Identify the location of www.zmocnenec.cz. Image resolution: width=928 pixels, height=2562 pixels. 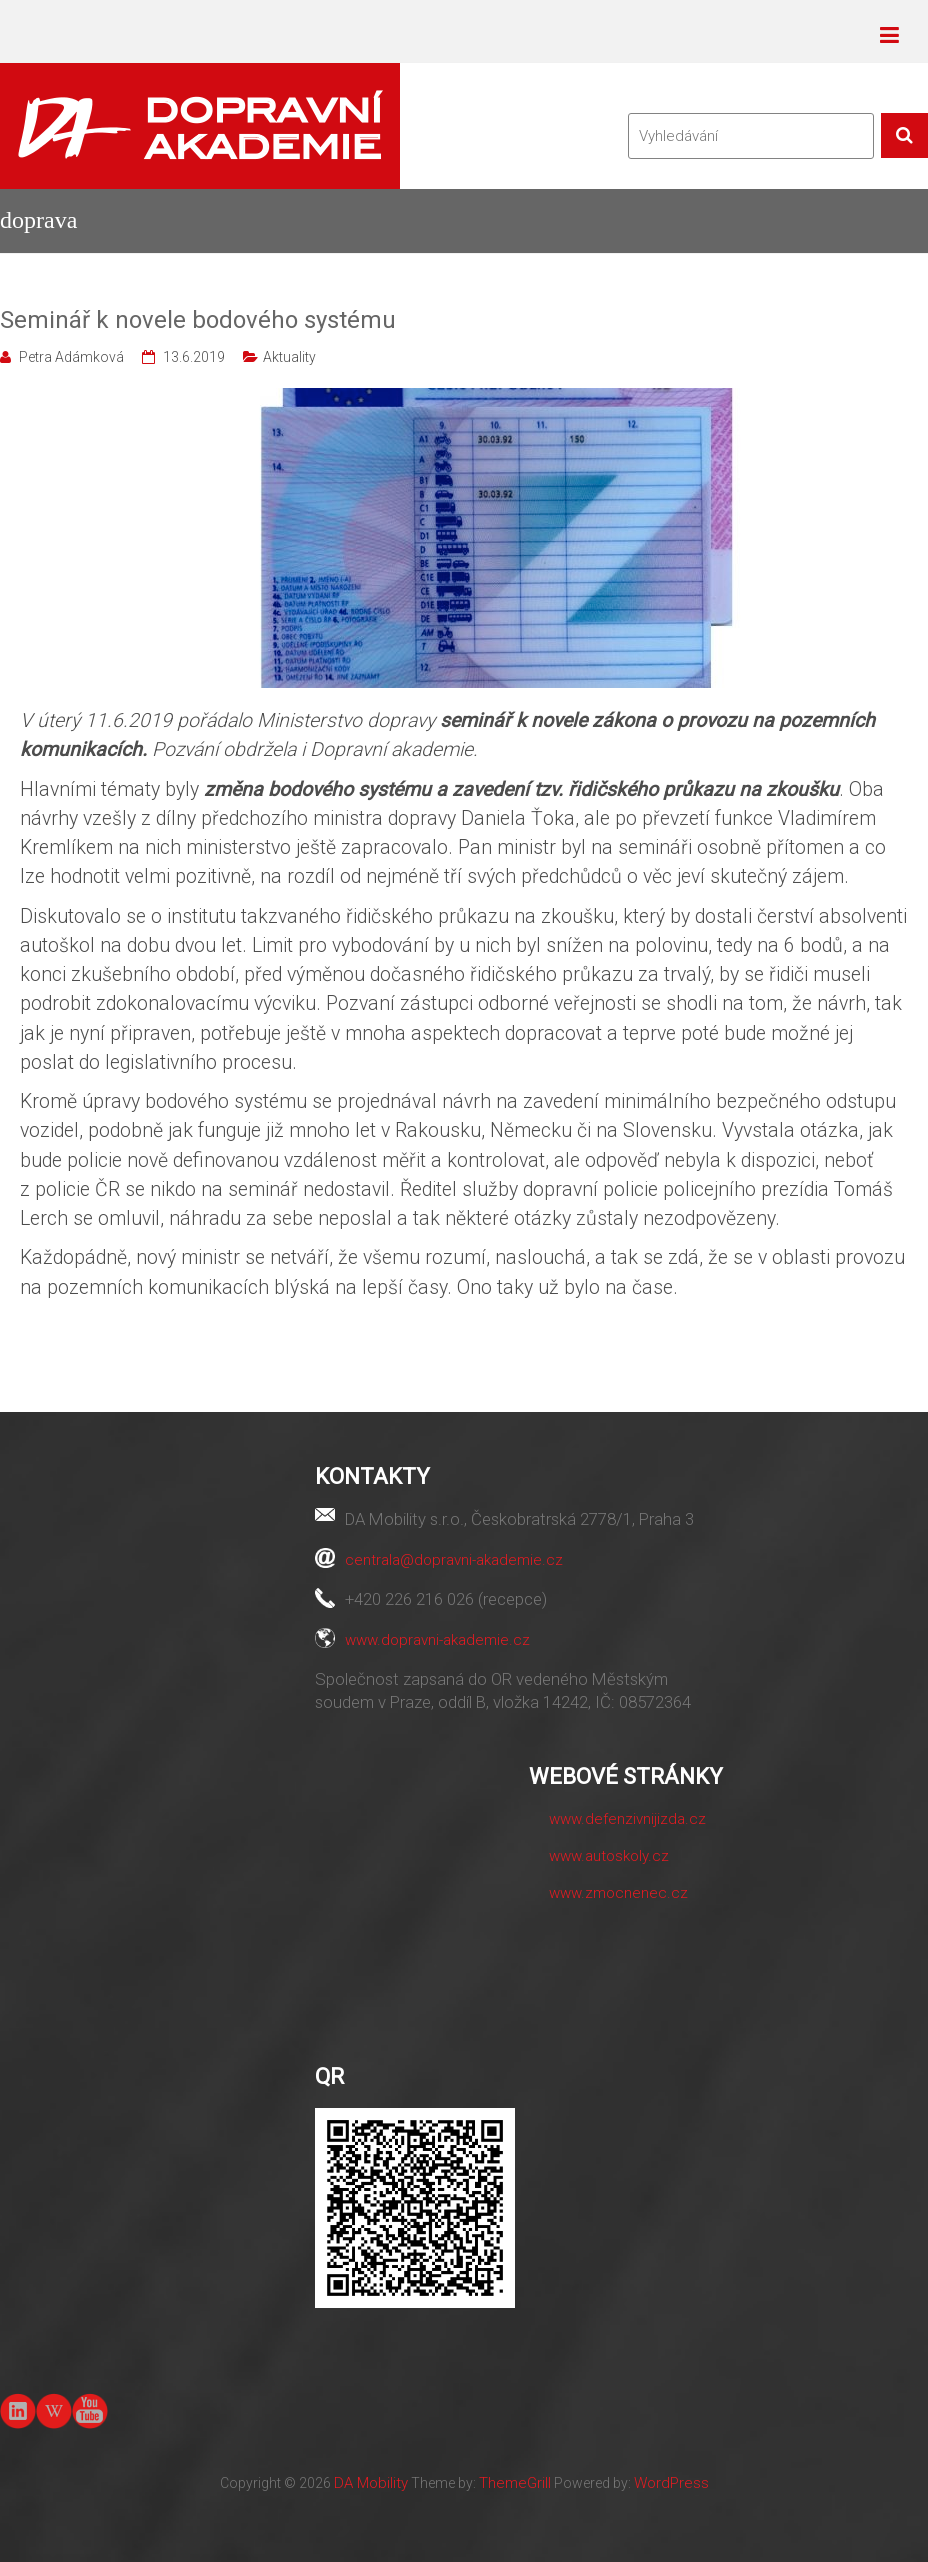
(618, 1893).